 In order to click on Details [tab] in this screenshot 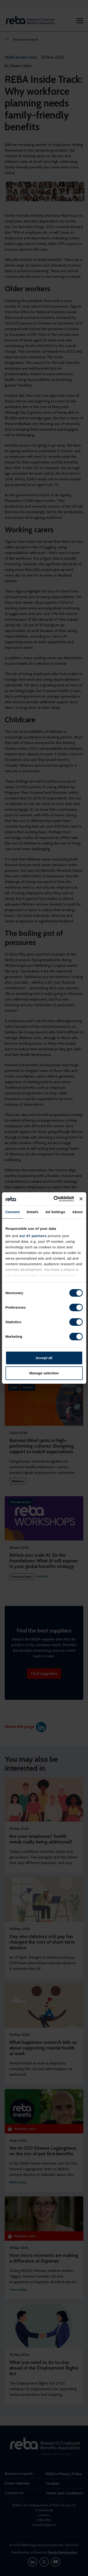, I will do `click(32, 1212)`.